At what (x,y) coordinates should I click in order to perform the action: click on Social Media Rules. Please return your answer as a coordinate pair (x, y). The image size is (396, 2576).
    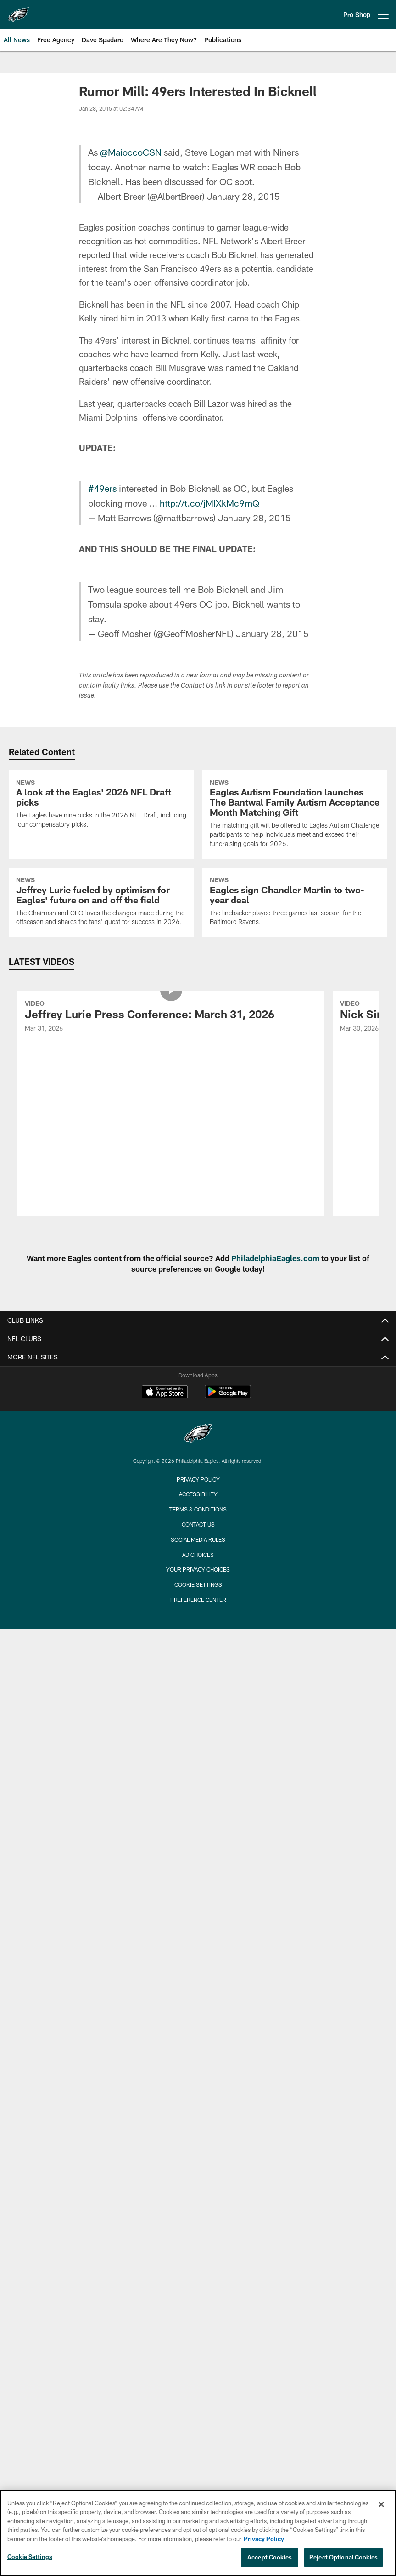
    Looking at the image, I should click on (198, 1539).